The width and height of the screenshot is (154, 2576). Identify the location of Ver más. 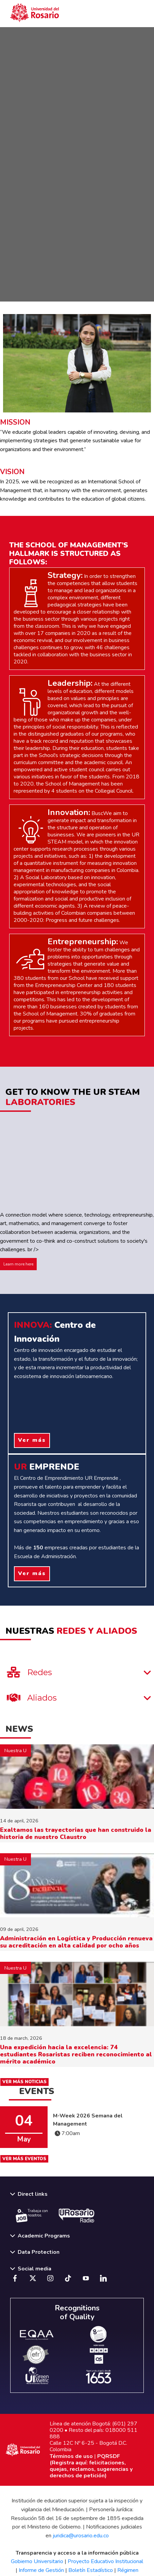
(32, 1440).